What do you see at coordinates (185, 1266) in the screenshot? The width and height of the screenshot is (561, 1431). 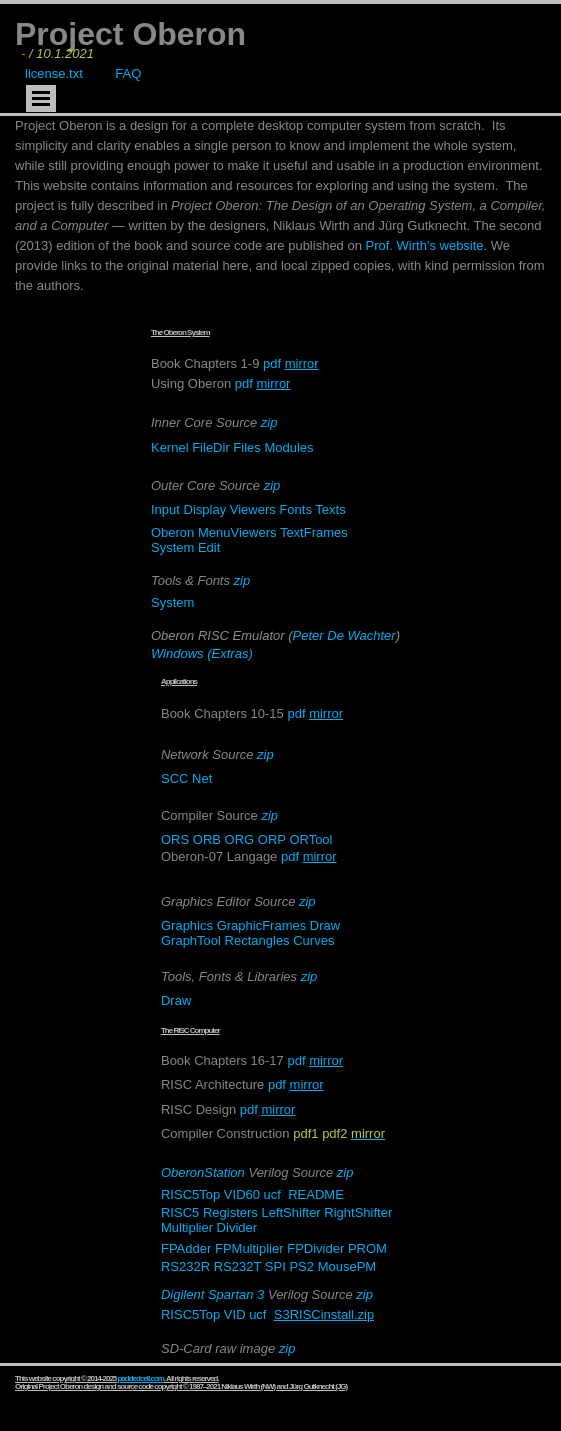 I see `RS232R` at bounding box center [185, 1266].